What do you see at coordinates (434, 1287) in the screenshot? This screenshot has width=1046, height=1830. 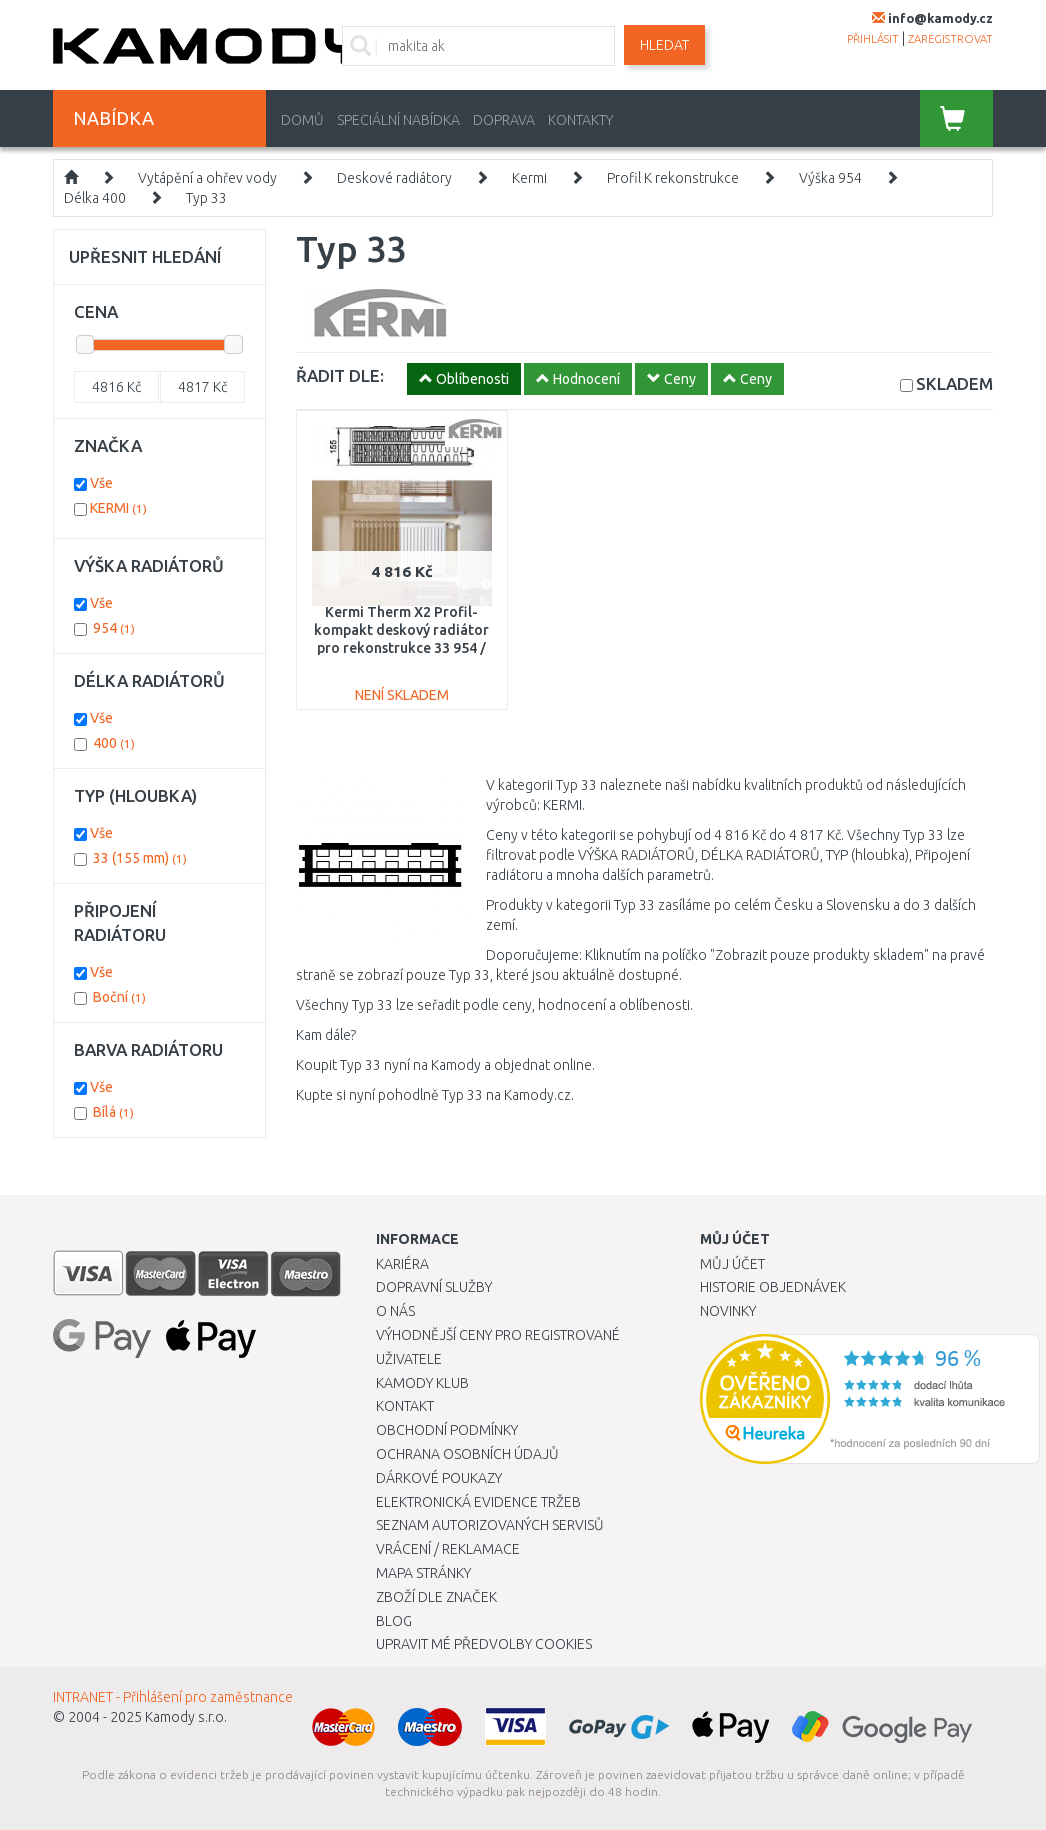 I see `Dopravní služby` at bounding box center [434, 1287].